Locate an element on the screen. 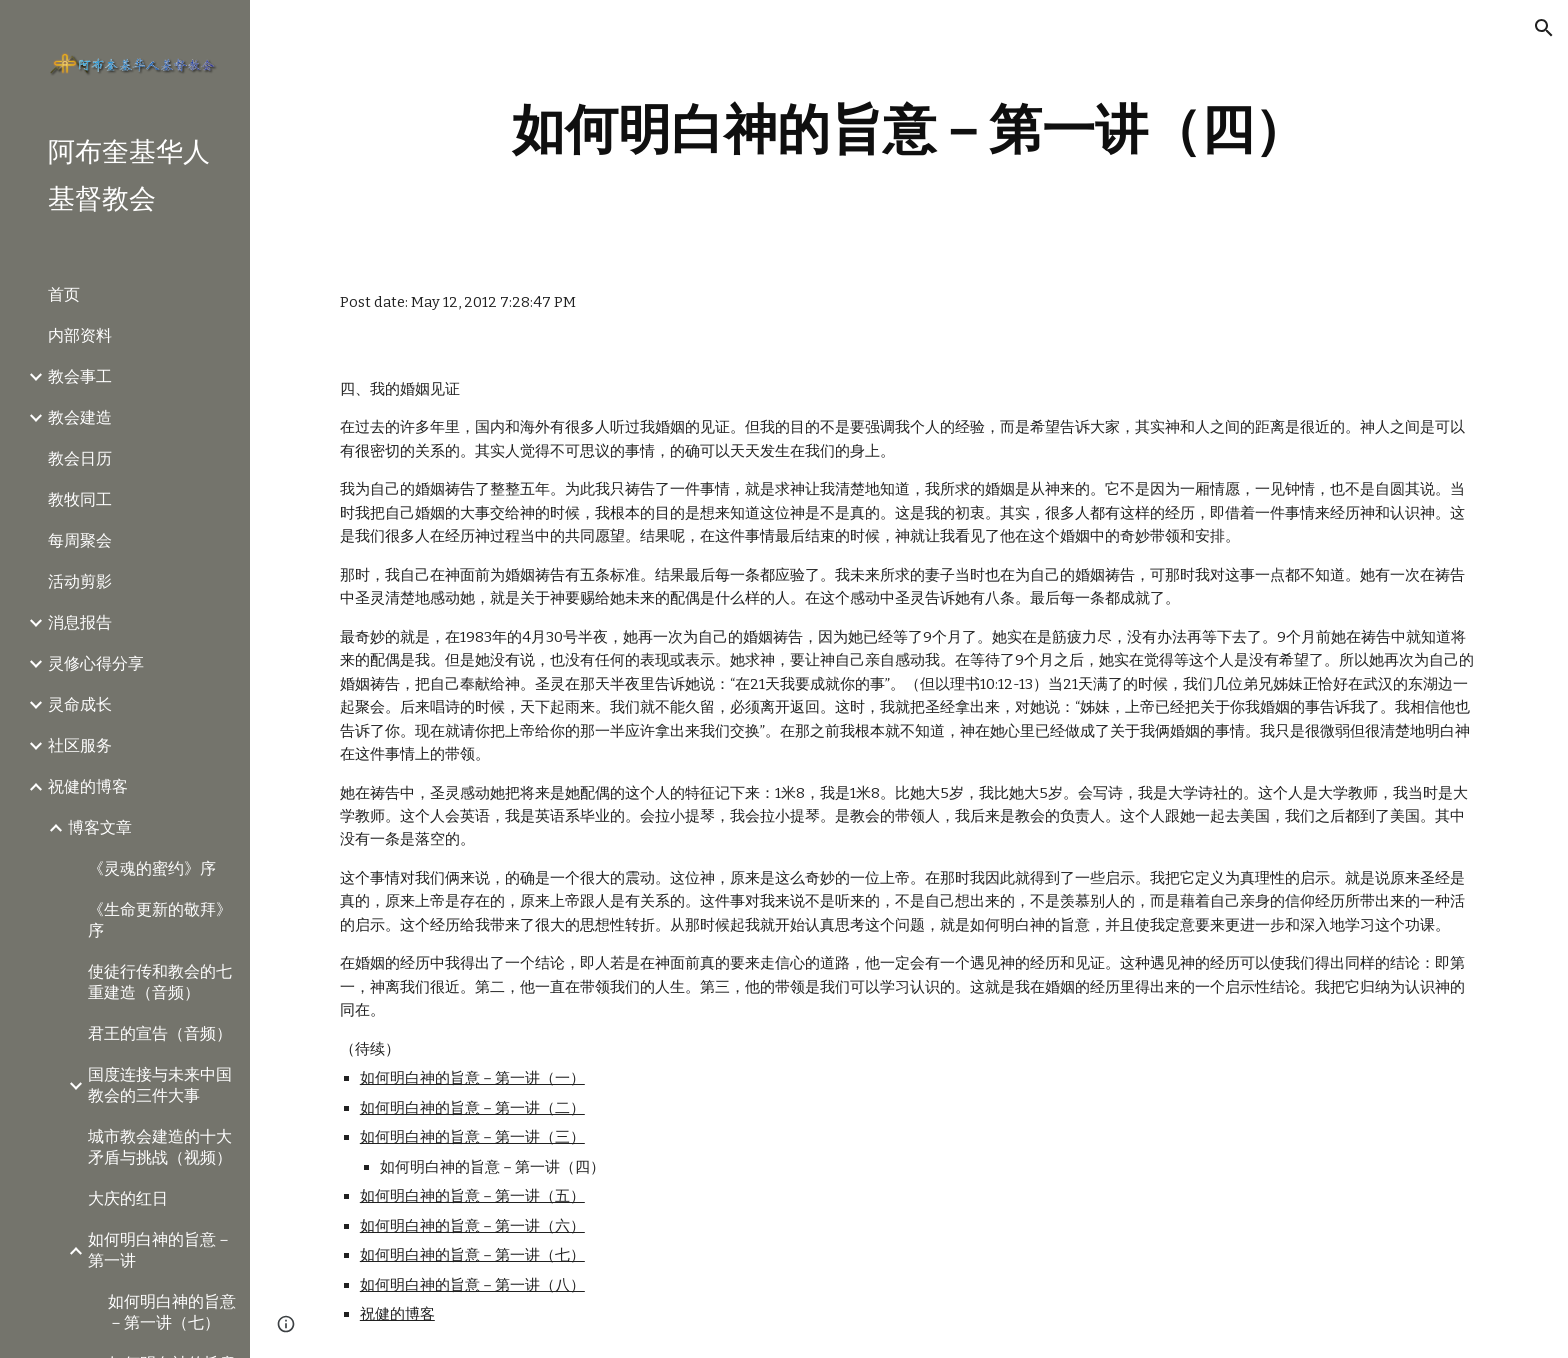 This screenshot has height=1358, width=1568. 如何明白神的旨意－第一讲（二） is located at coordinates (472, 1108).